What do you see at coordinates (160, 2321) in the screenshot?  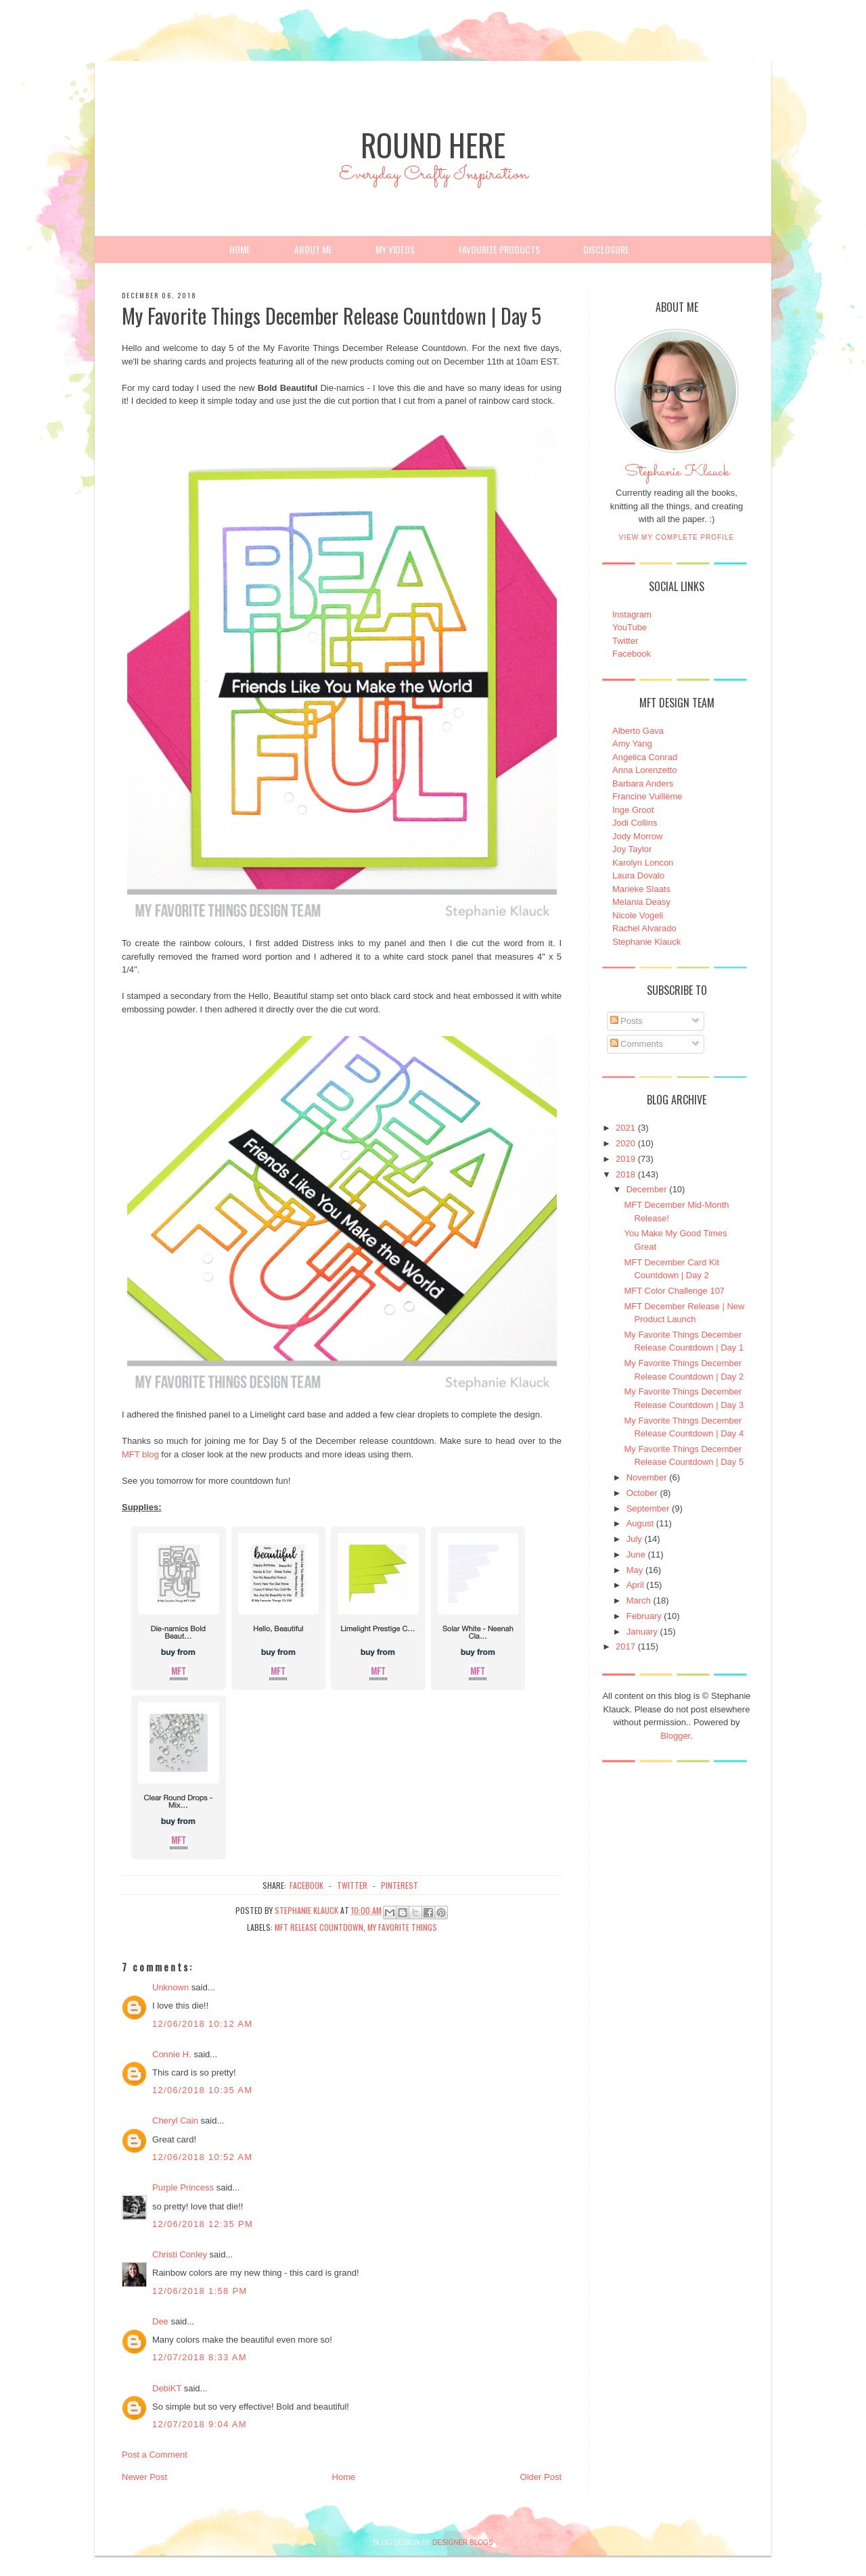 I see `Dee` at bounding box center [160, 2321].